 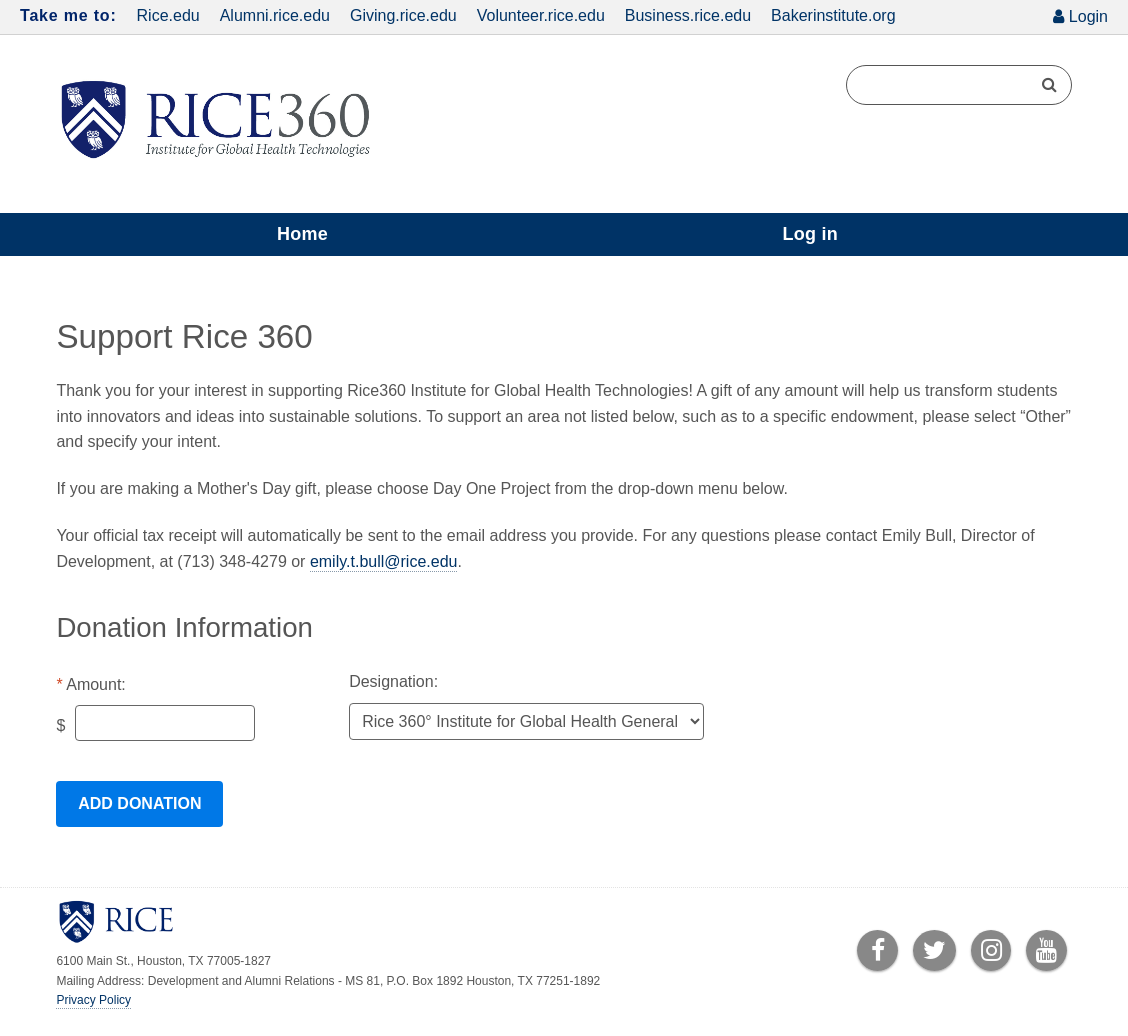 I want to click on emily.t.bull@rice.edu, so click(x=384, y=561).